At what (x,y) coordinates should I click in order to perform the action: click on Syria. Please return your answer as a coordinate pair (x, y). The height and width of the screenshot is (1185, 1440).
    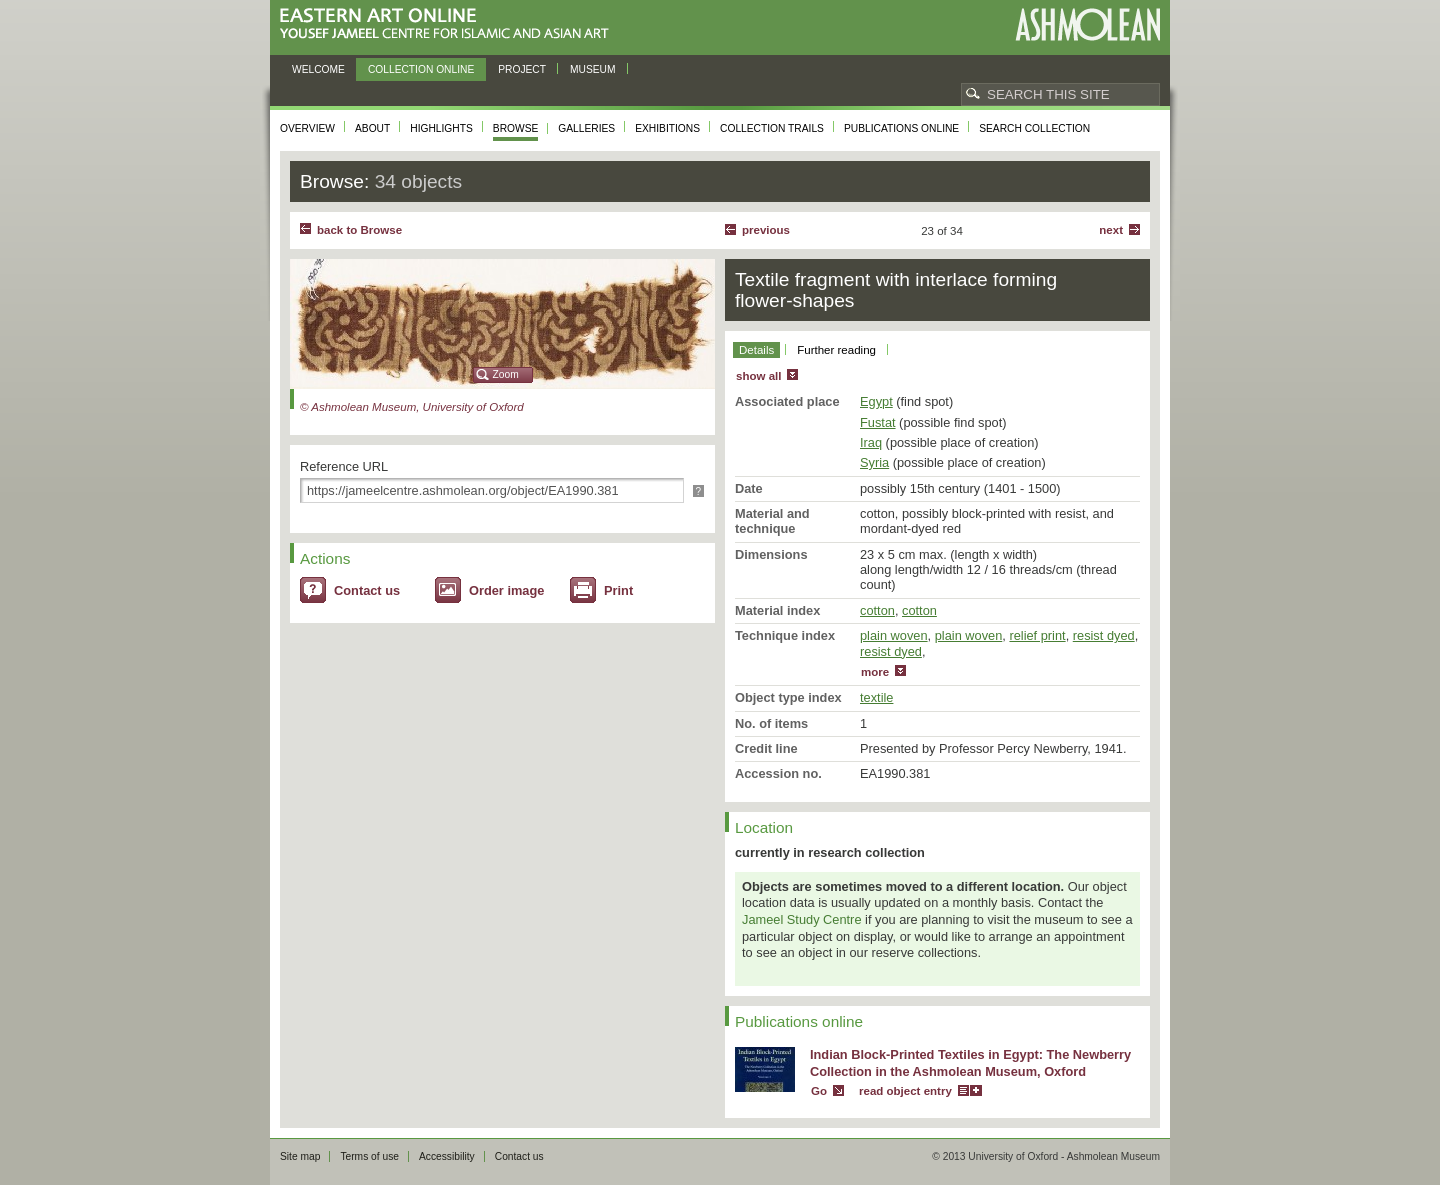
    Looking at the image, I should click on (874, 462).